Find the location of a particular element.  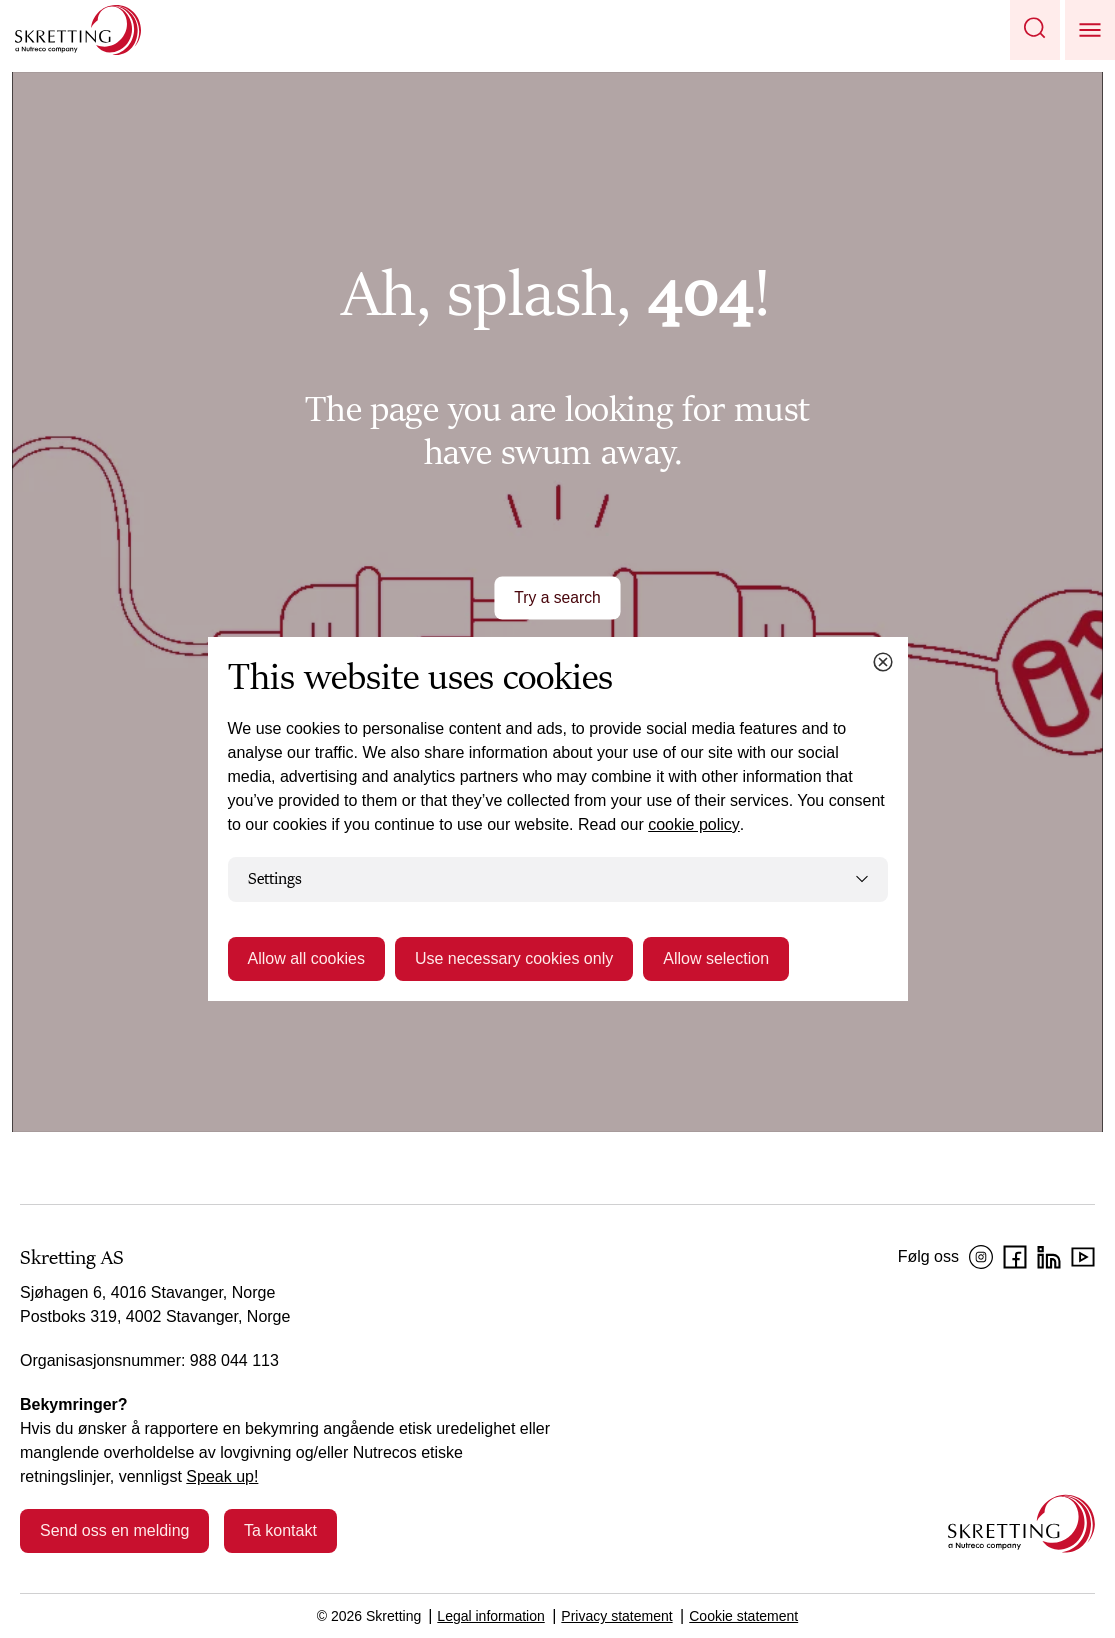

Use necessary cookies only is located at coordinates (514, 958).